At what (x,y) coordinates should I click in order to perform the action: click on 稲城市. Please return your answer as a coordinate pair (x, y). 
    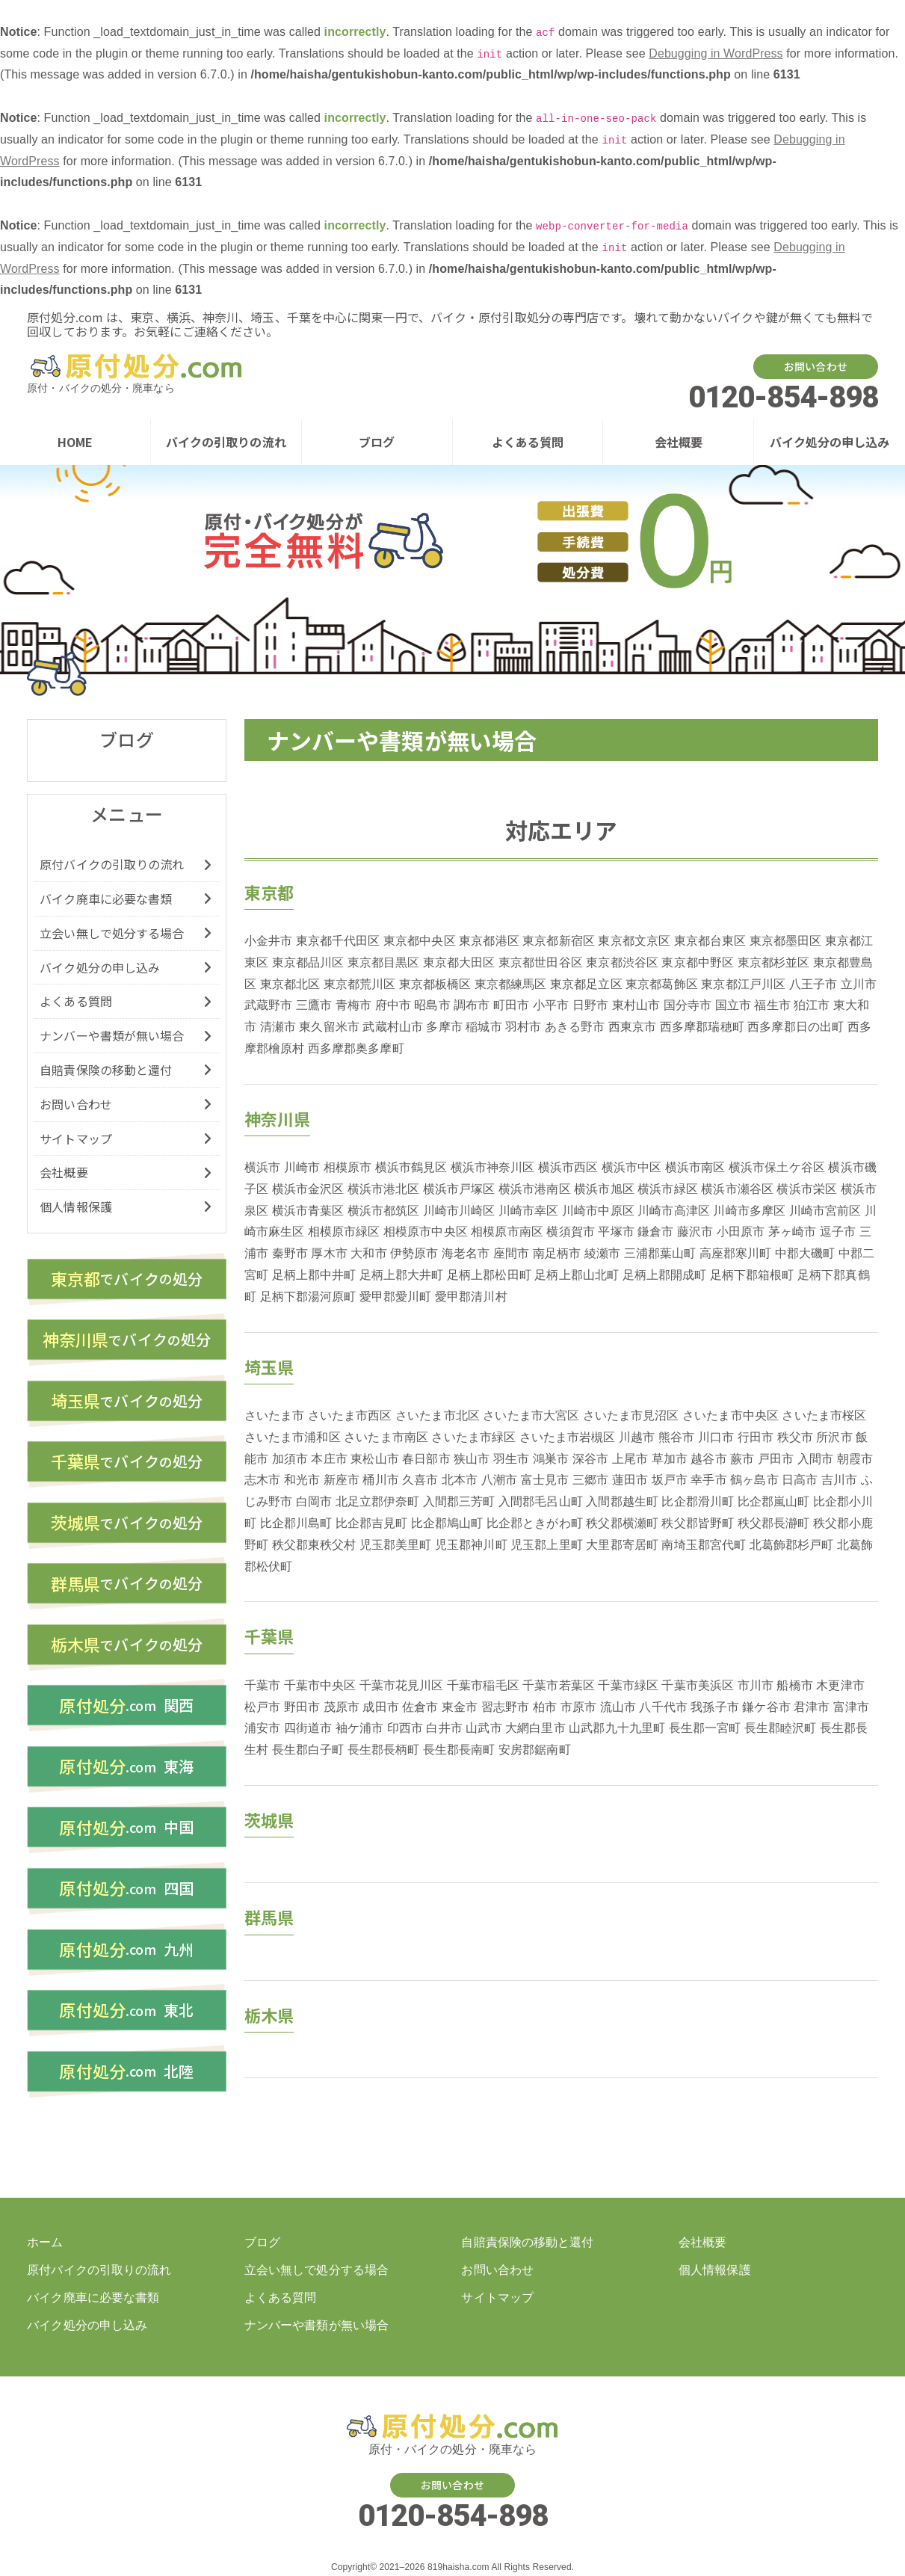
    Looking at the image, I should click on (483, 1026).